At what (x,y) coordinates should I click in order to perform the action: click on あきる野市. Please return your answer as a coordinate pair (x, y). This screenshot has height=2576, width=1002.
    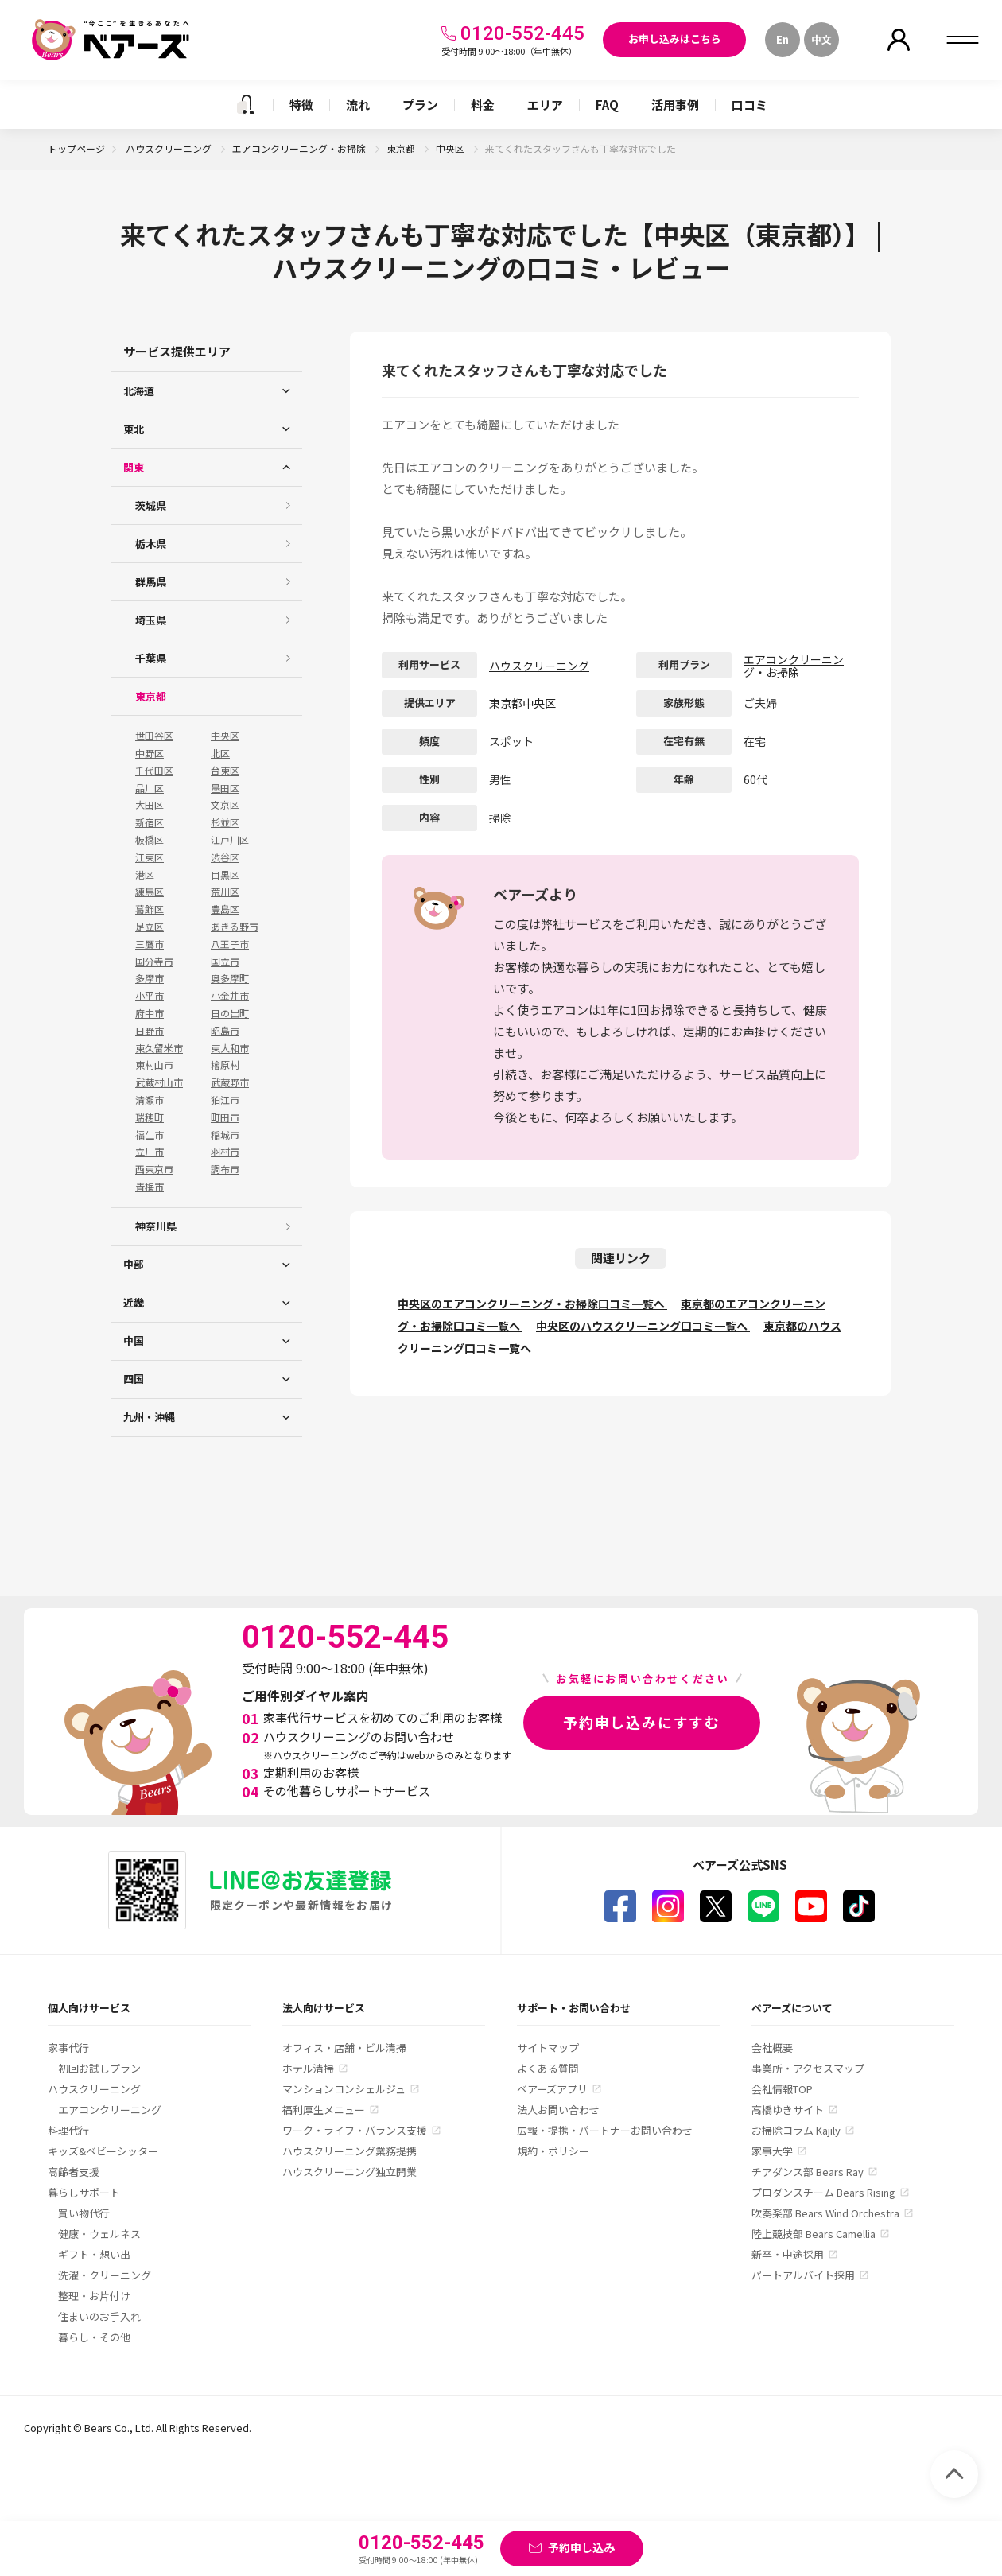
    Looking at the image, I should click on (234, 926).